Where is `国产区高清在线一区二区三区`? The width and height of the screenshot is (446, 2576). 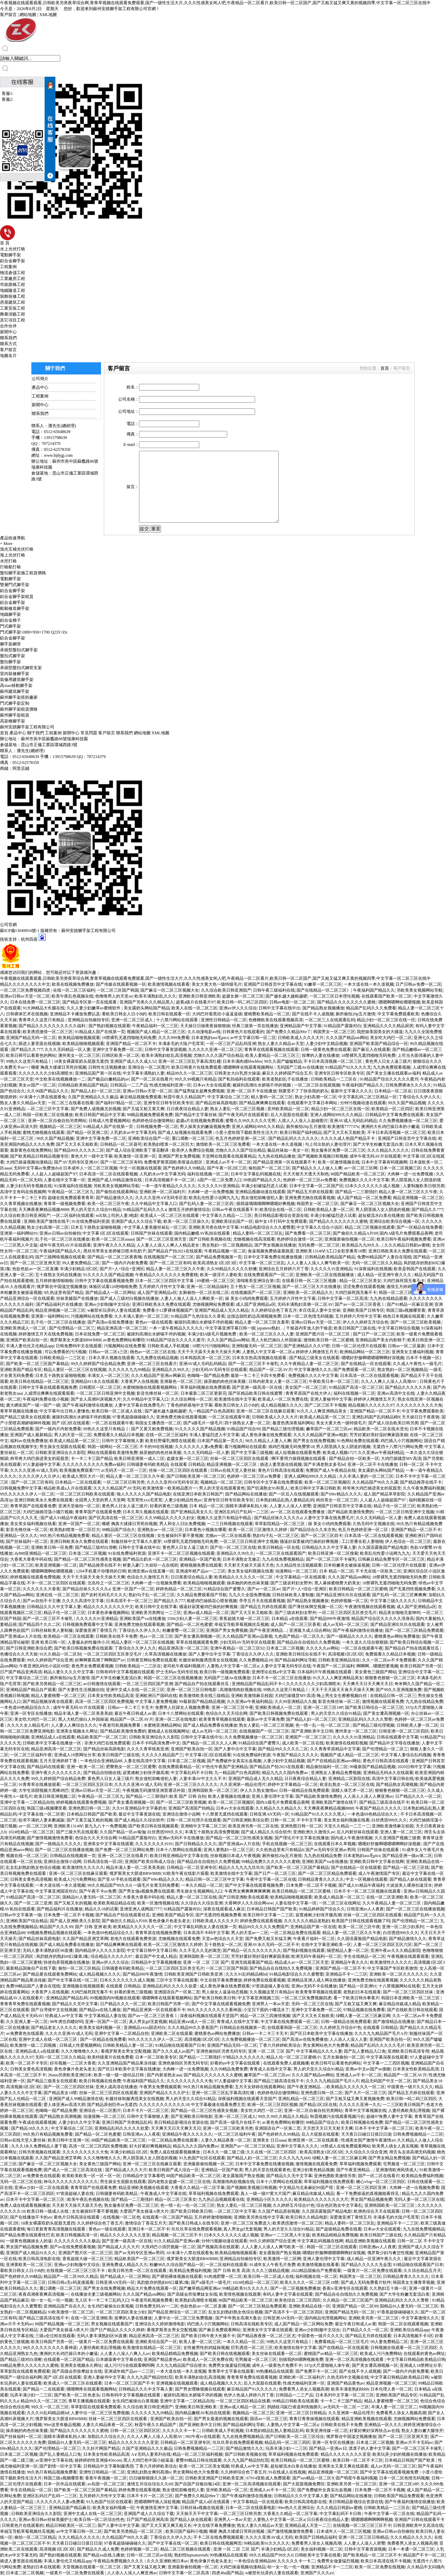 国产区高清在线一区二区三区 is located at coordinates (116, 1517).